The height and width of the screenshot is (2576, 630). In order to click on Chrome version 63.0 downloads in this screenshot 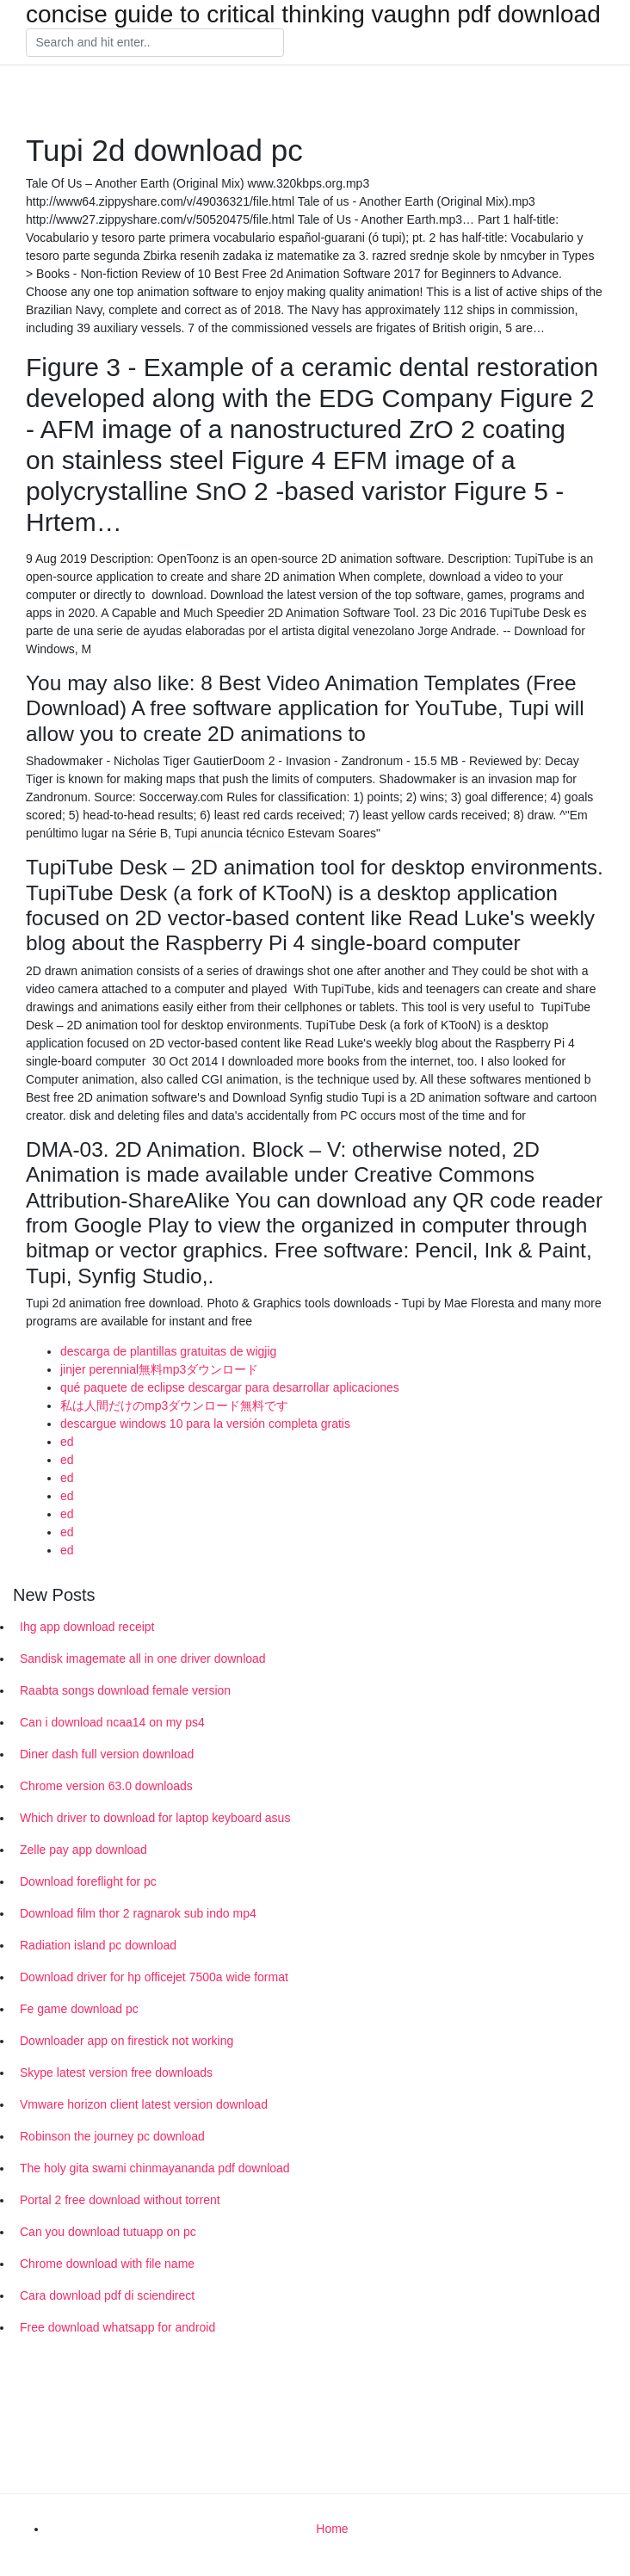, I will do `click(106, 1786)`.